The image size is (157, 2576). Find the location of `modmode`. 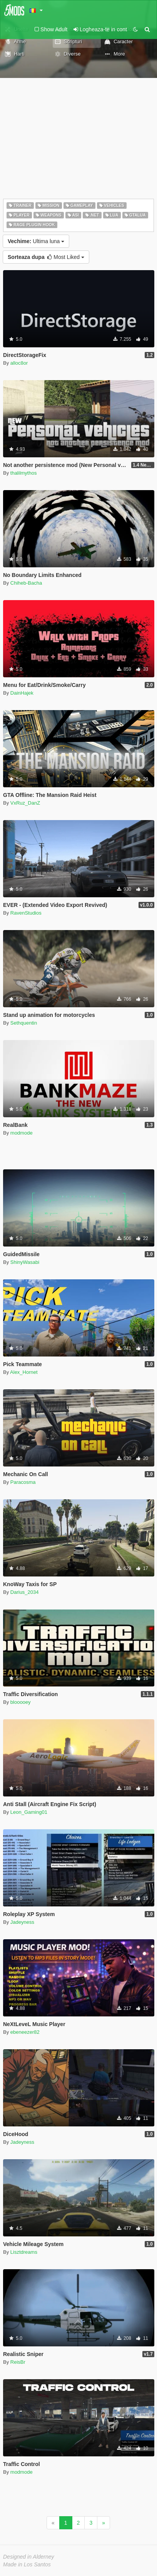

modmode is located at coordinates (21, 1133).